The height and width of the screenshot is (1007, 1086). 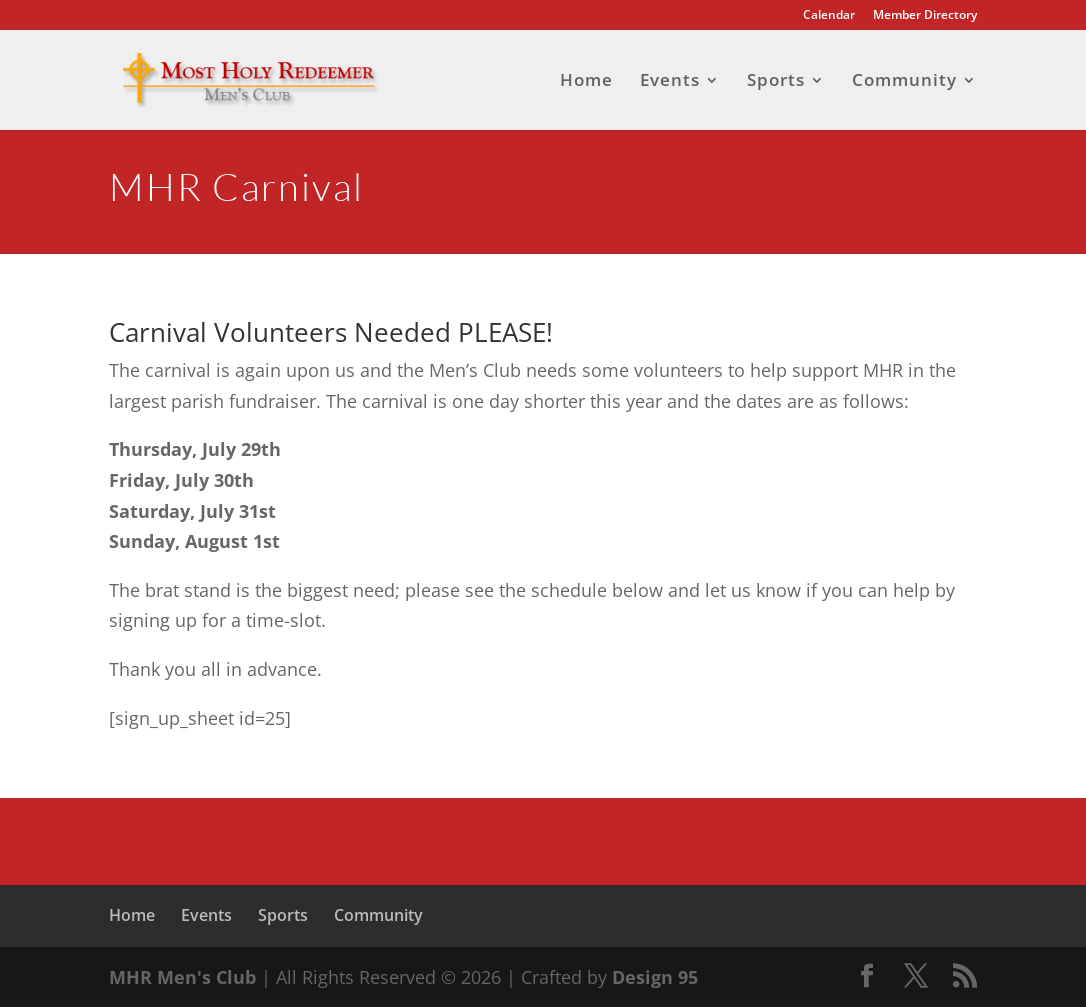 I want to click on Calendar, so click(x=829, y=16).